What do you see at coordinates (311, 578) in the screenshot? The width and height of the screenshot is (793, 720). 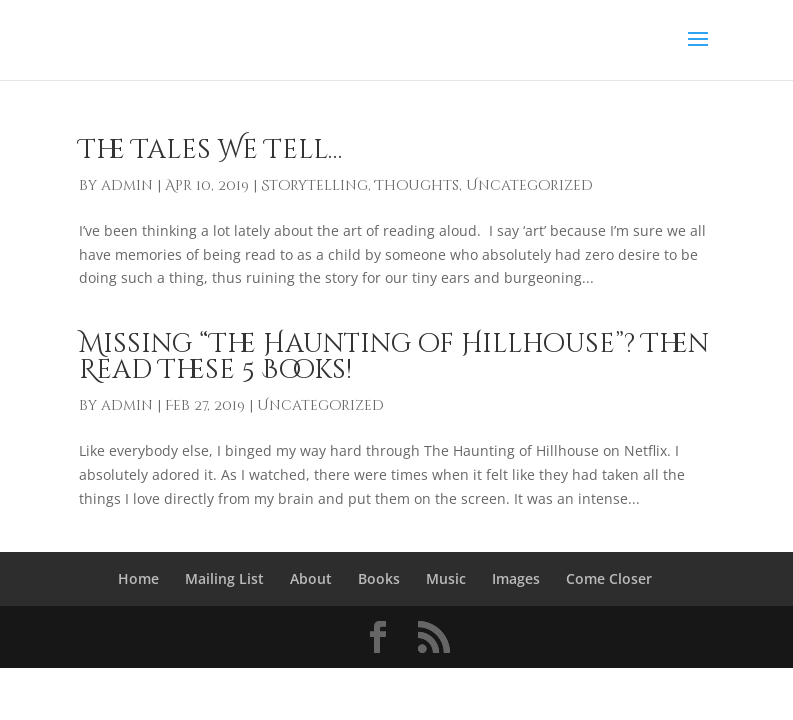 I see `About` at bounding box center [311, 578].